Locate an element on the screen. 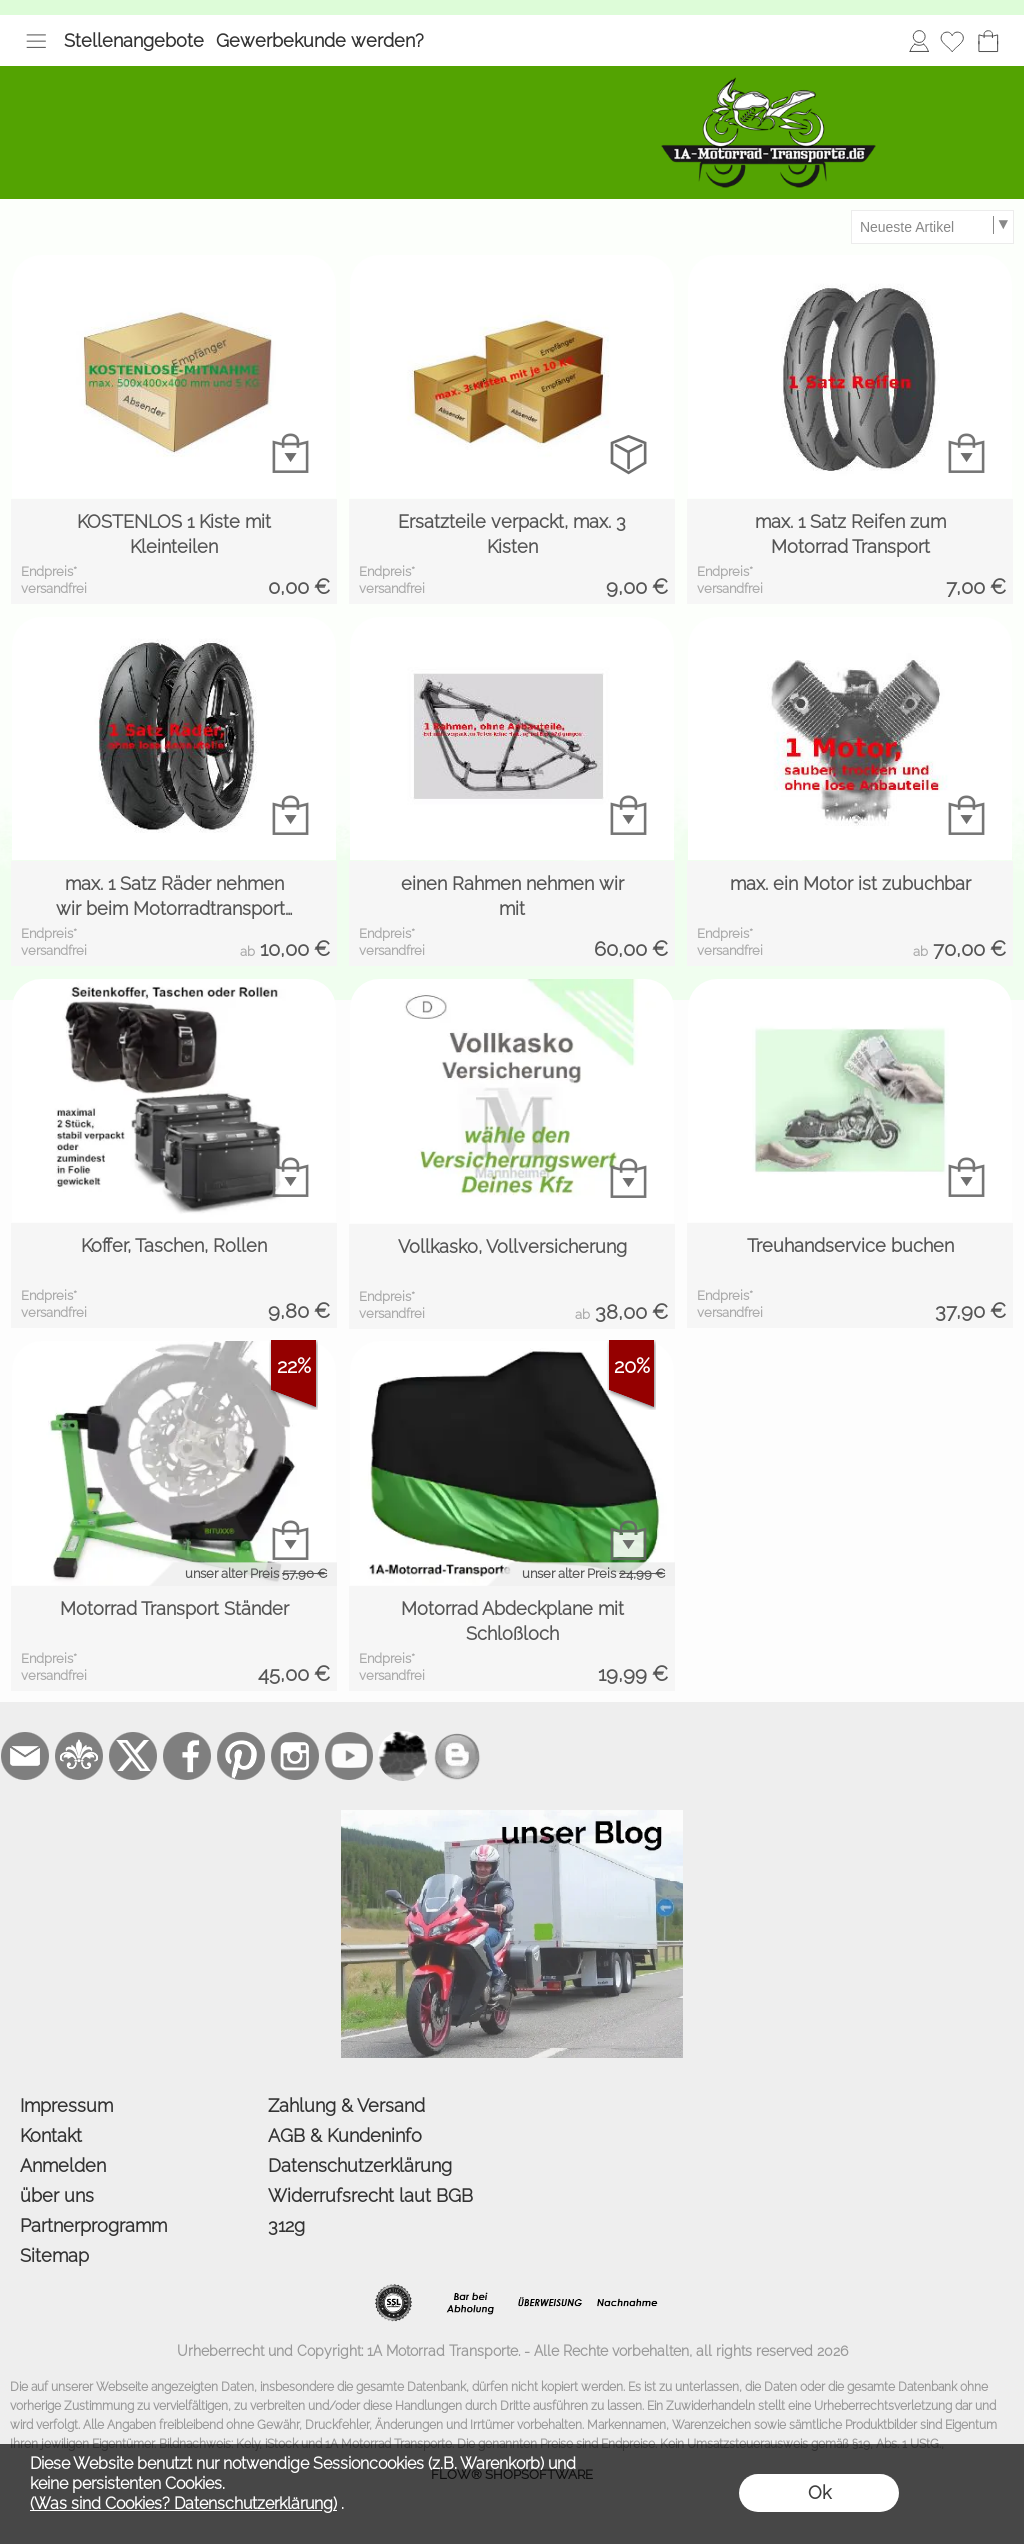 The height and width of the screenshot is (2544, 1024). [X] is located at coordinates (133, 1756).